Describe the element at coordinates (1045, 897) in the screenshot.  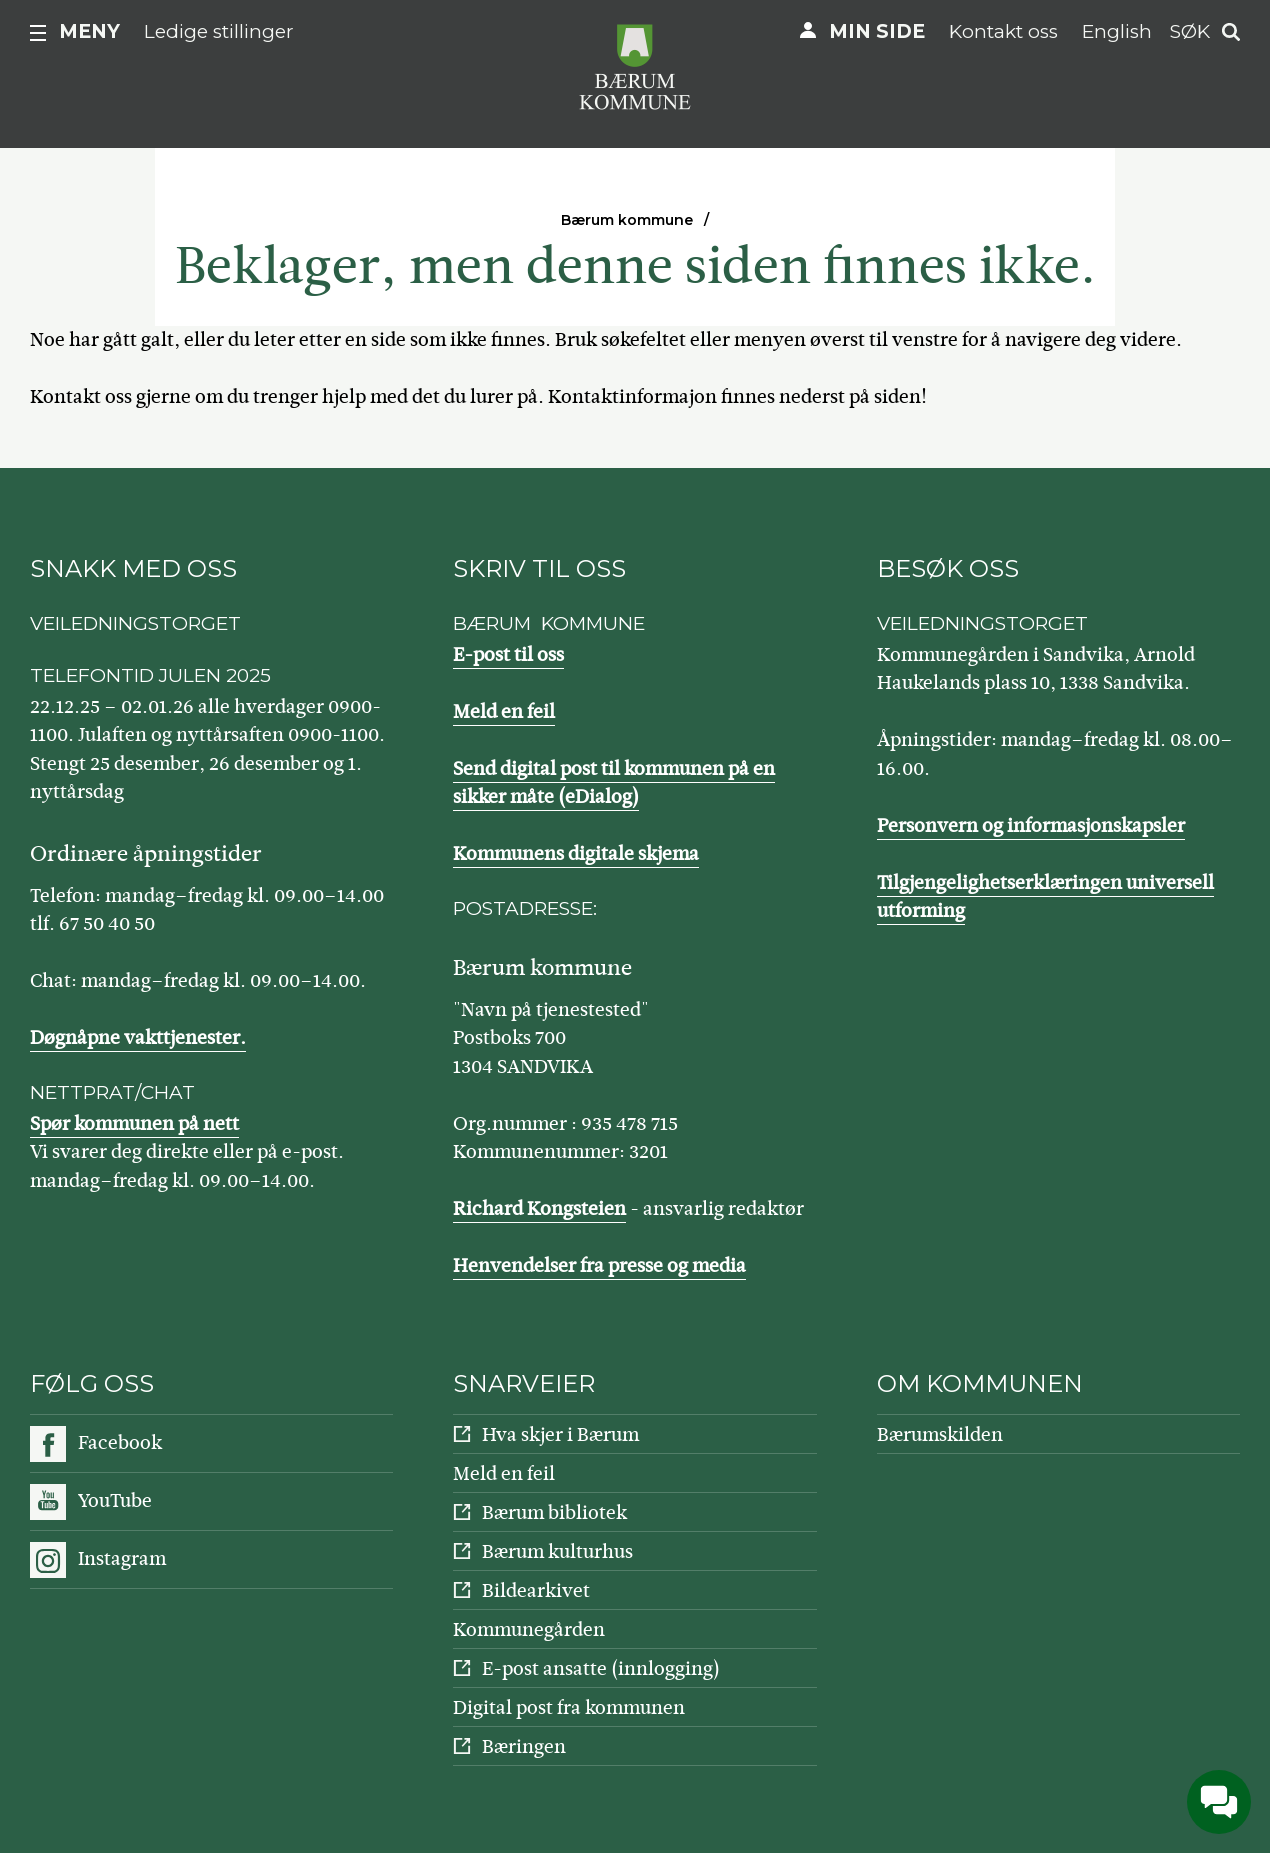
I see `Tilgjengelighetserklæringen universell utforming` at that location.